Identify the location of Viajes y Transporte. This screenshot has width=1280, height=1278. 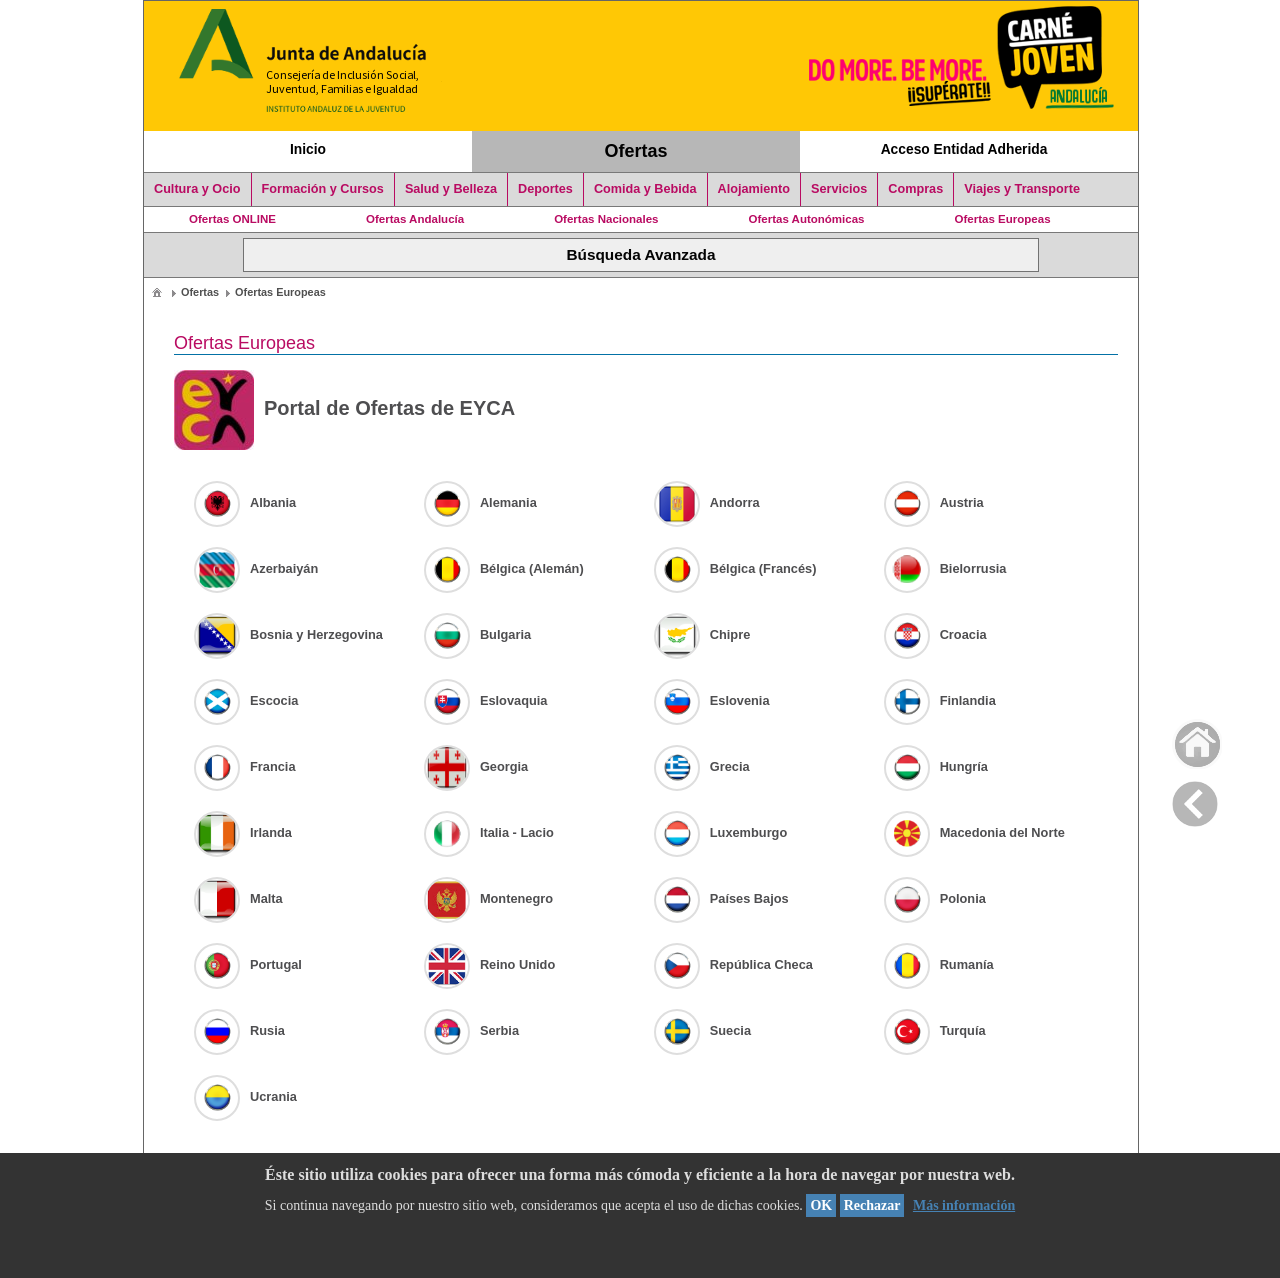
(1022, 189).